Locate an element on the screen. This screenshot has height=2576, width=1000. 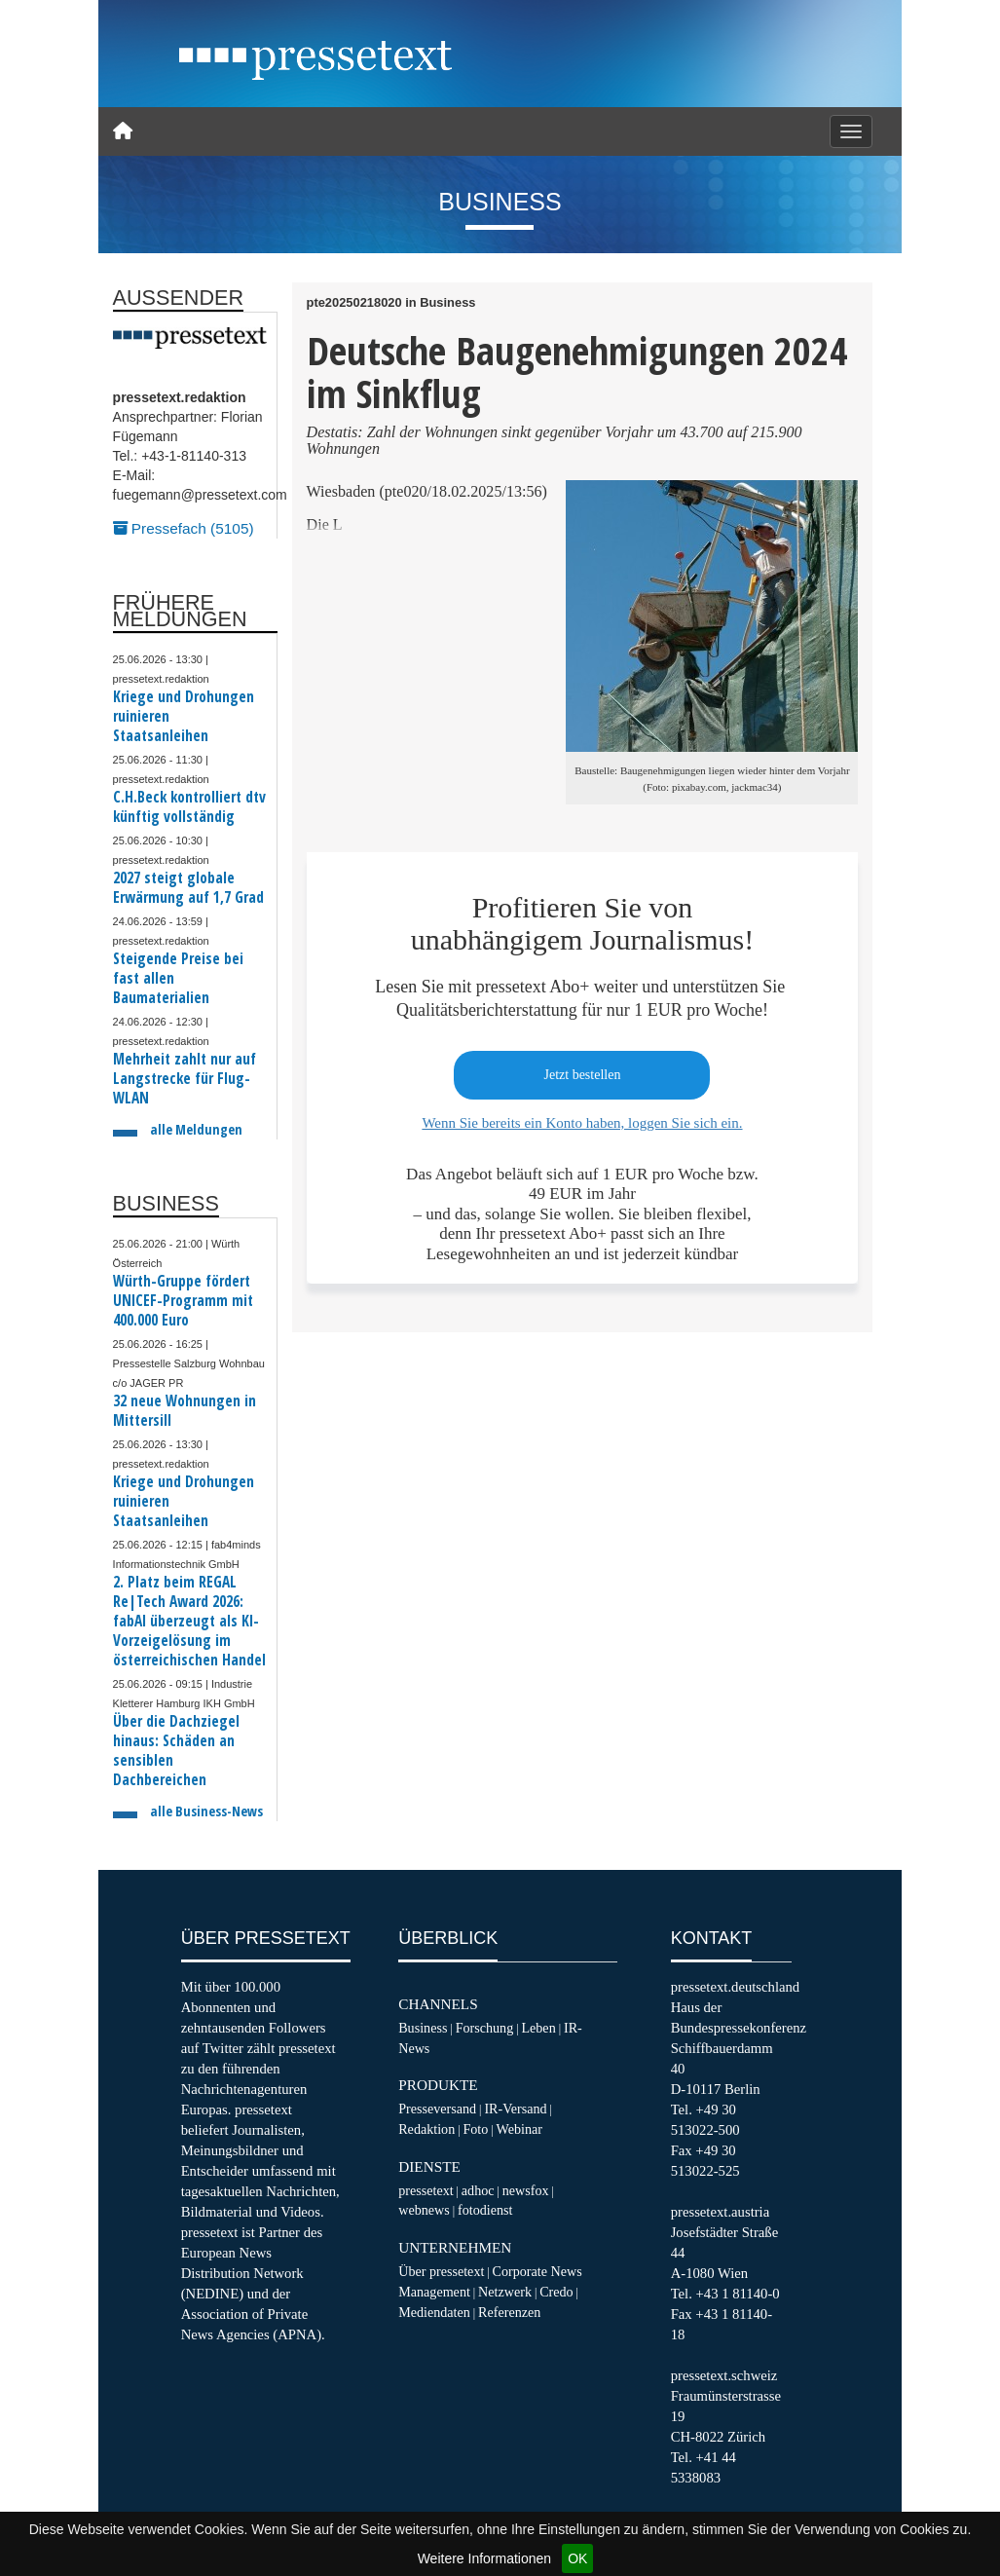
Pressefach (5105) is located at coordinates (183, 528).